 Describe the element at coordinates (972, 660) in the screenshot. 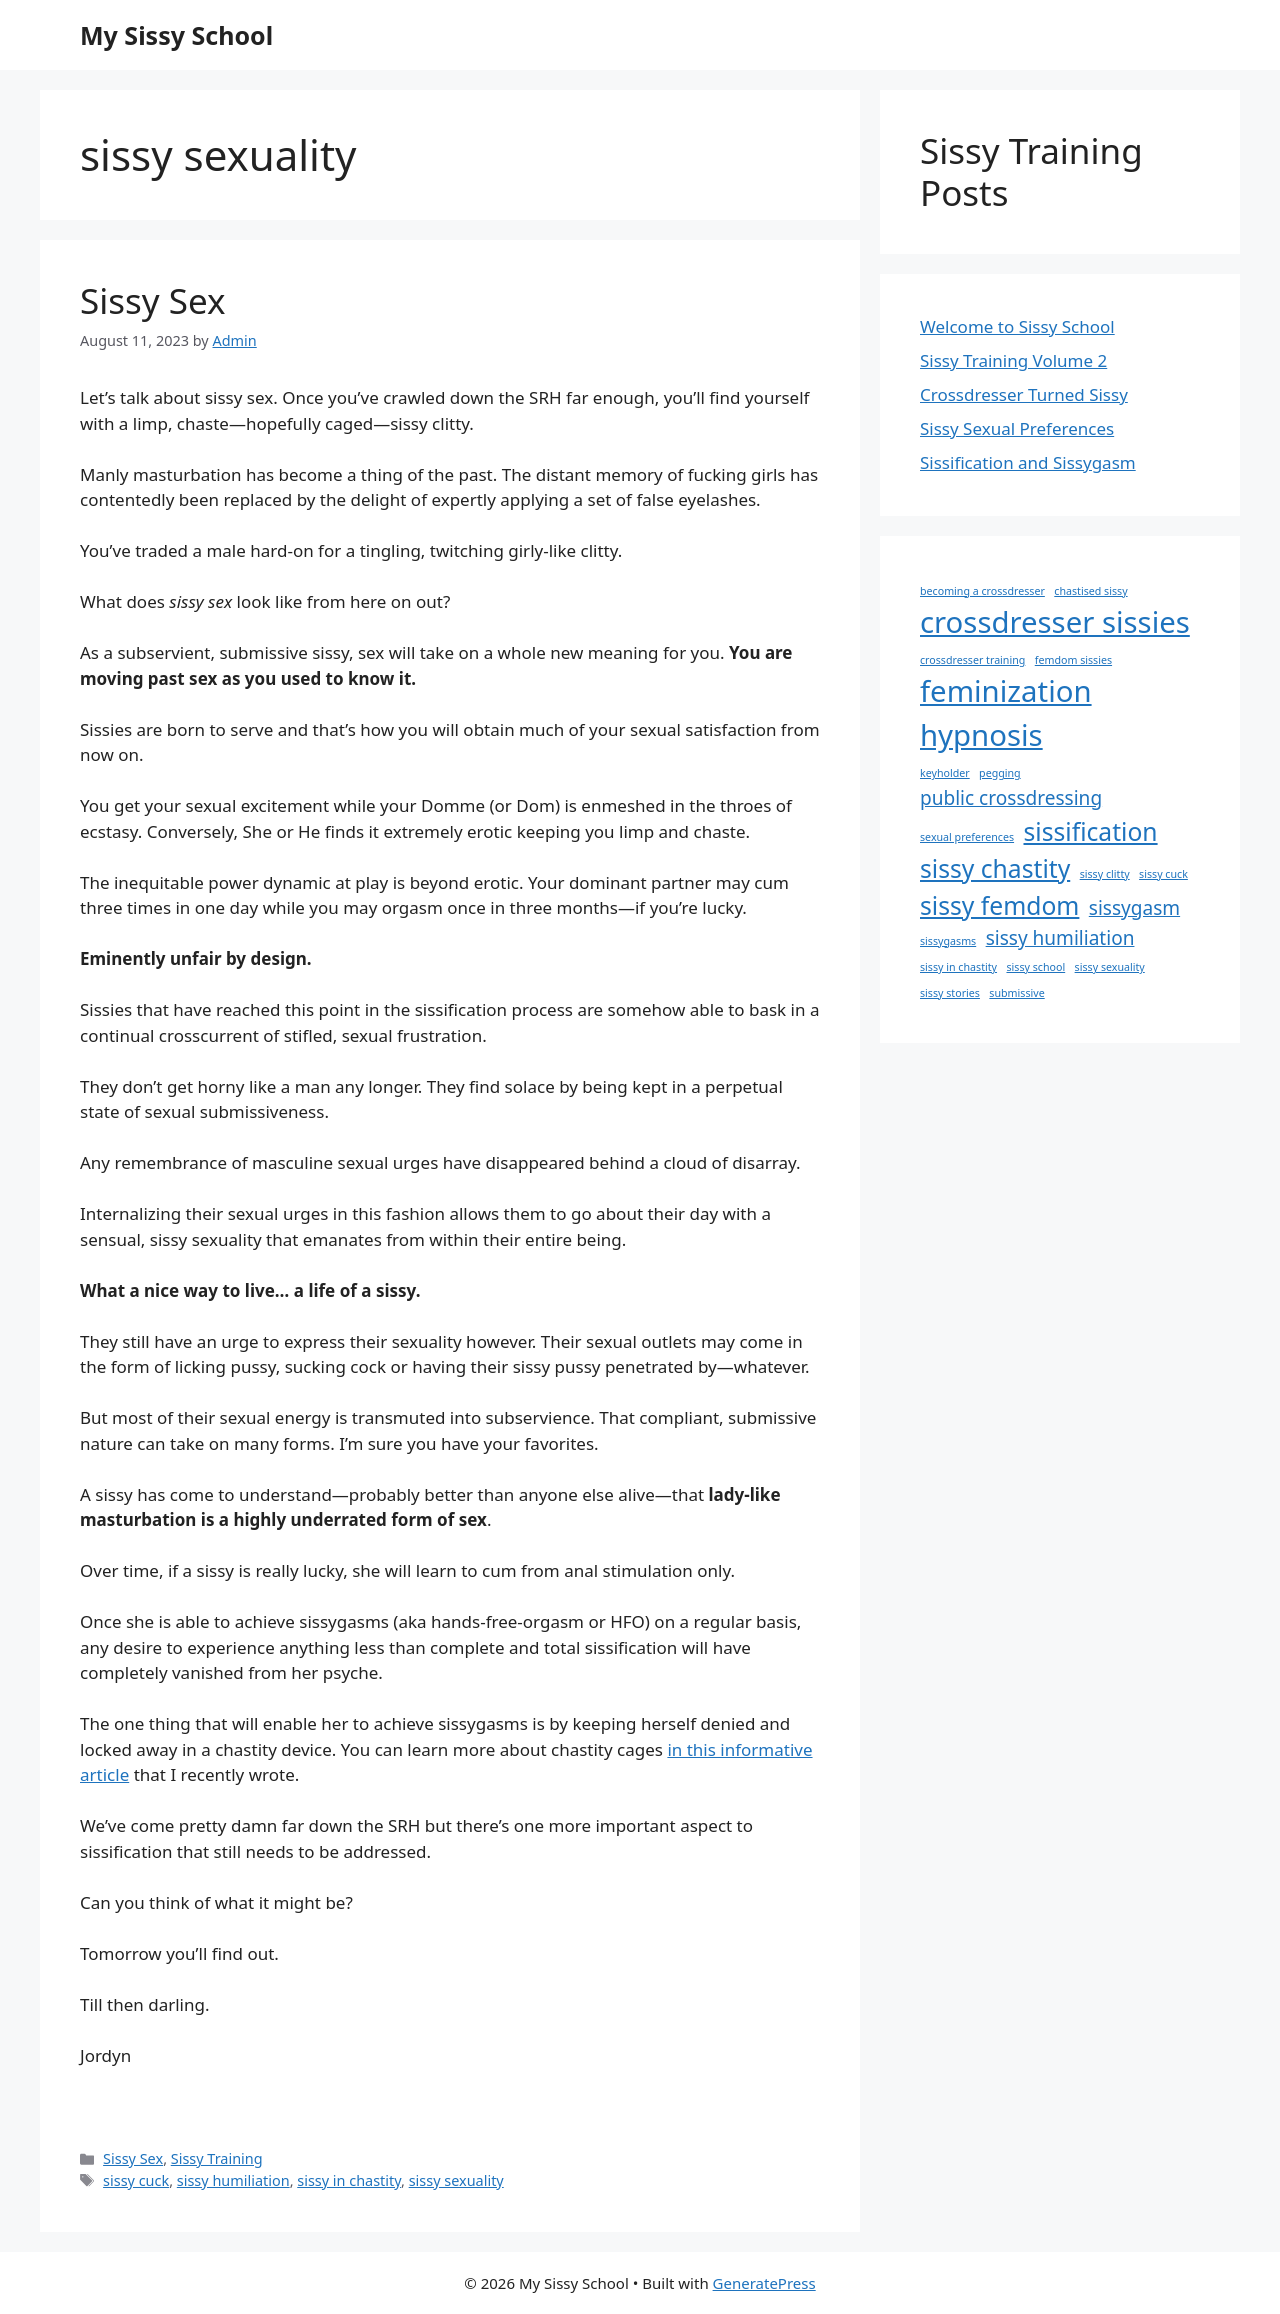

I see `crossdresser training [crossdresser training (1 item)]` at that location.